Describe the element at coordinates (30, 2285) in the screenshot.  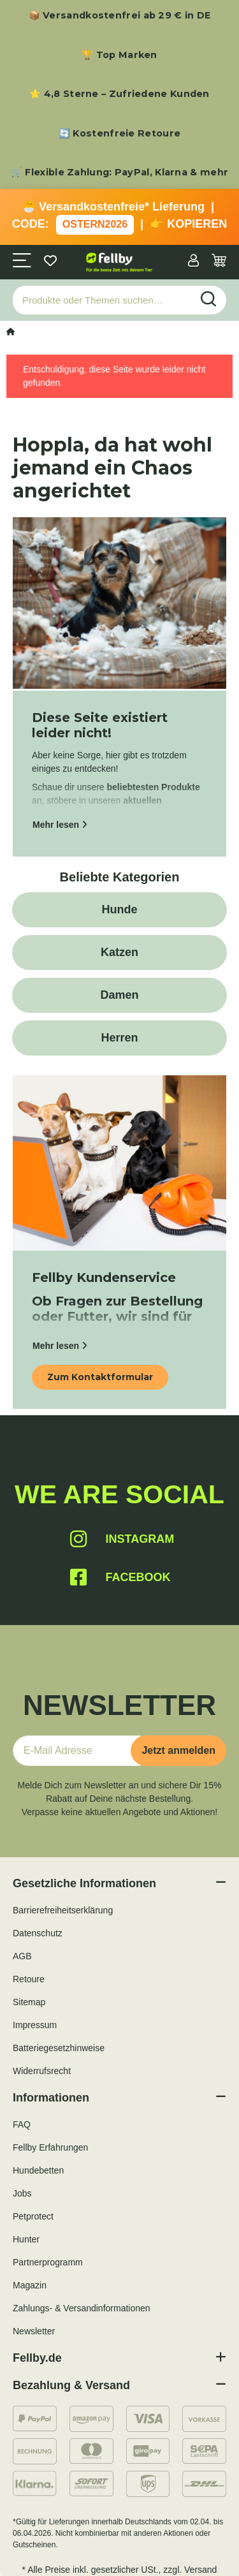
I see `Magazin` at that location.